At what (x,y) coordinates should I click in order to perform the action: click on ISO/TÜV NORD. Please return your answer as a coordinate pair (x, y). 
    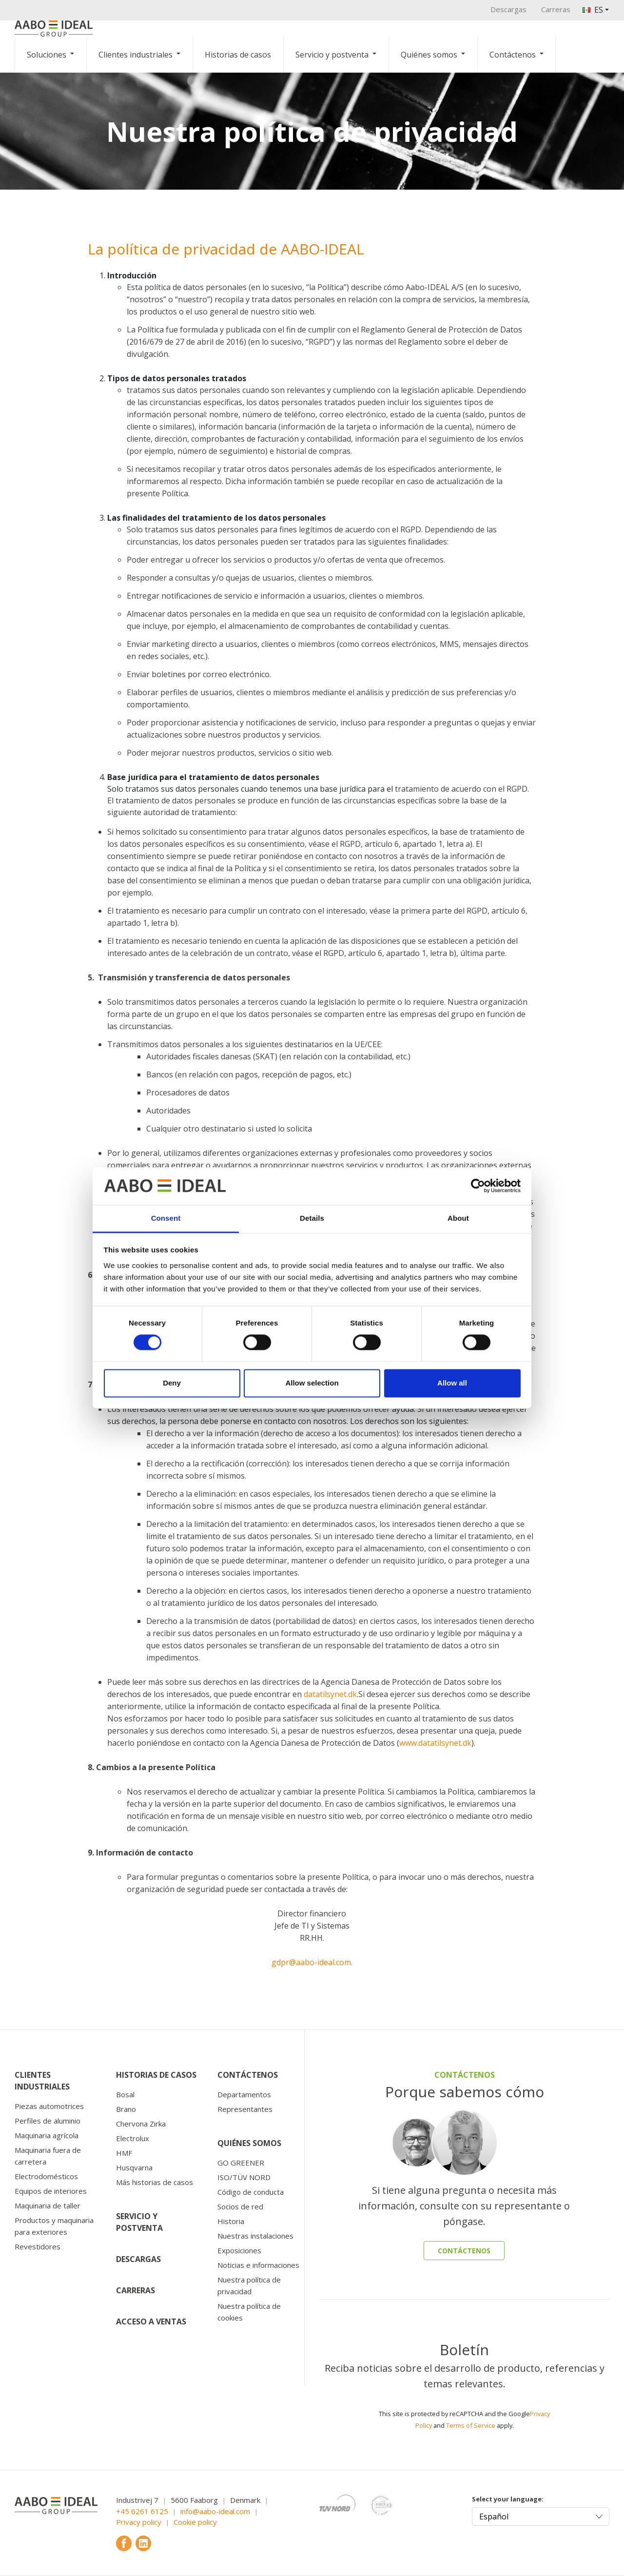
    Looking at the image, I should click on (244, 2177).